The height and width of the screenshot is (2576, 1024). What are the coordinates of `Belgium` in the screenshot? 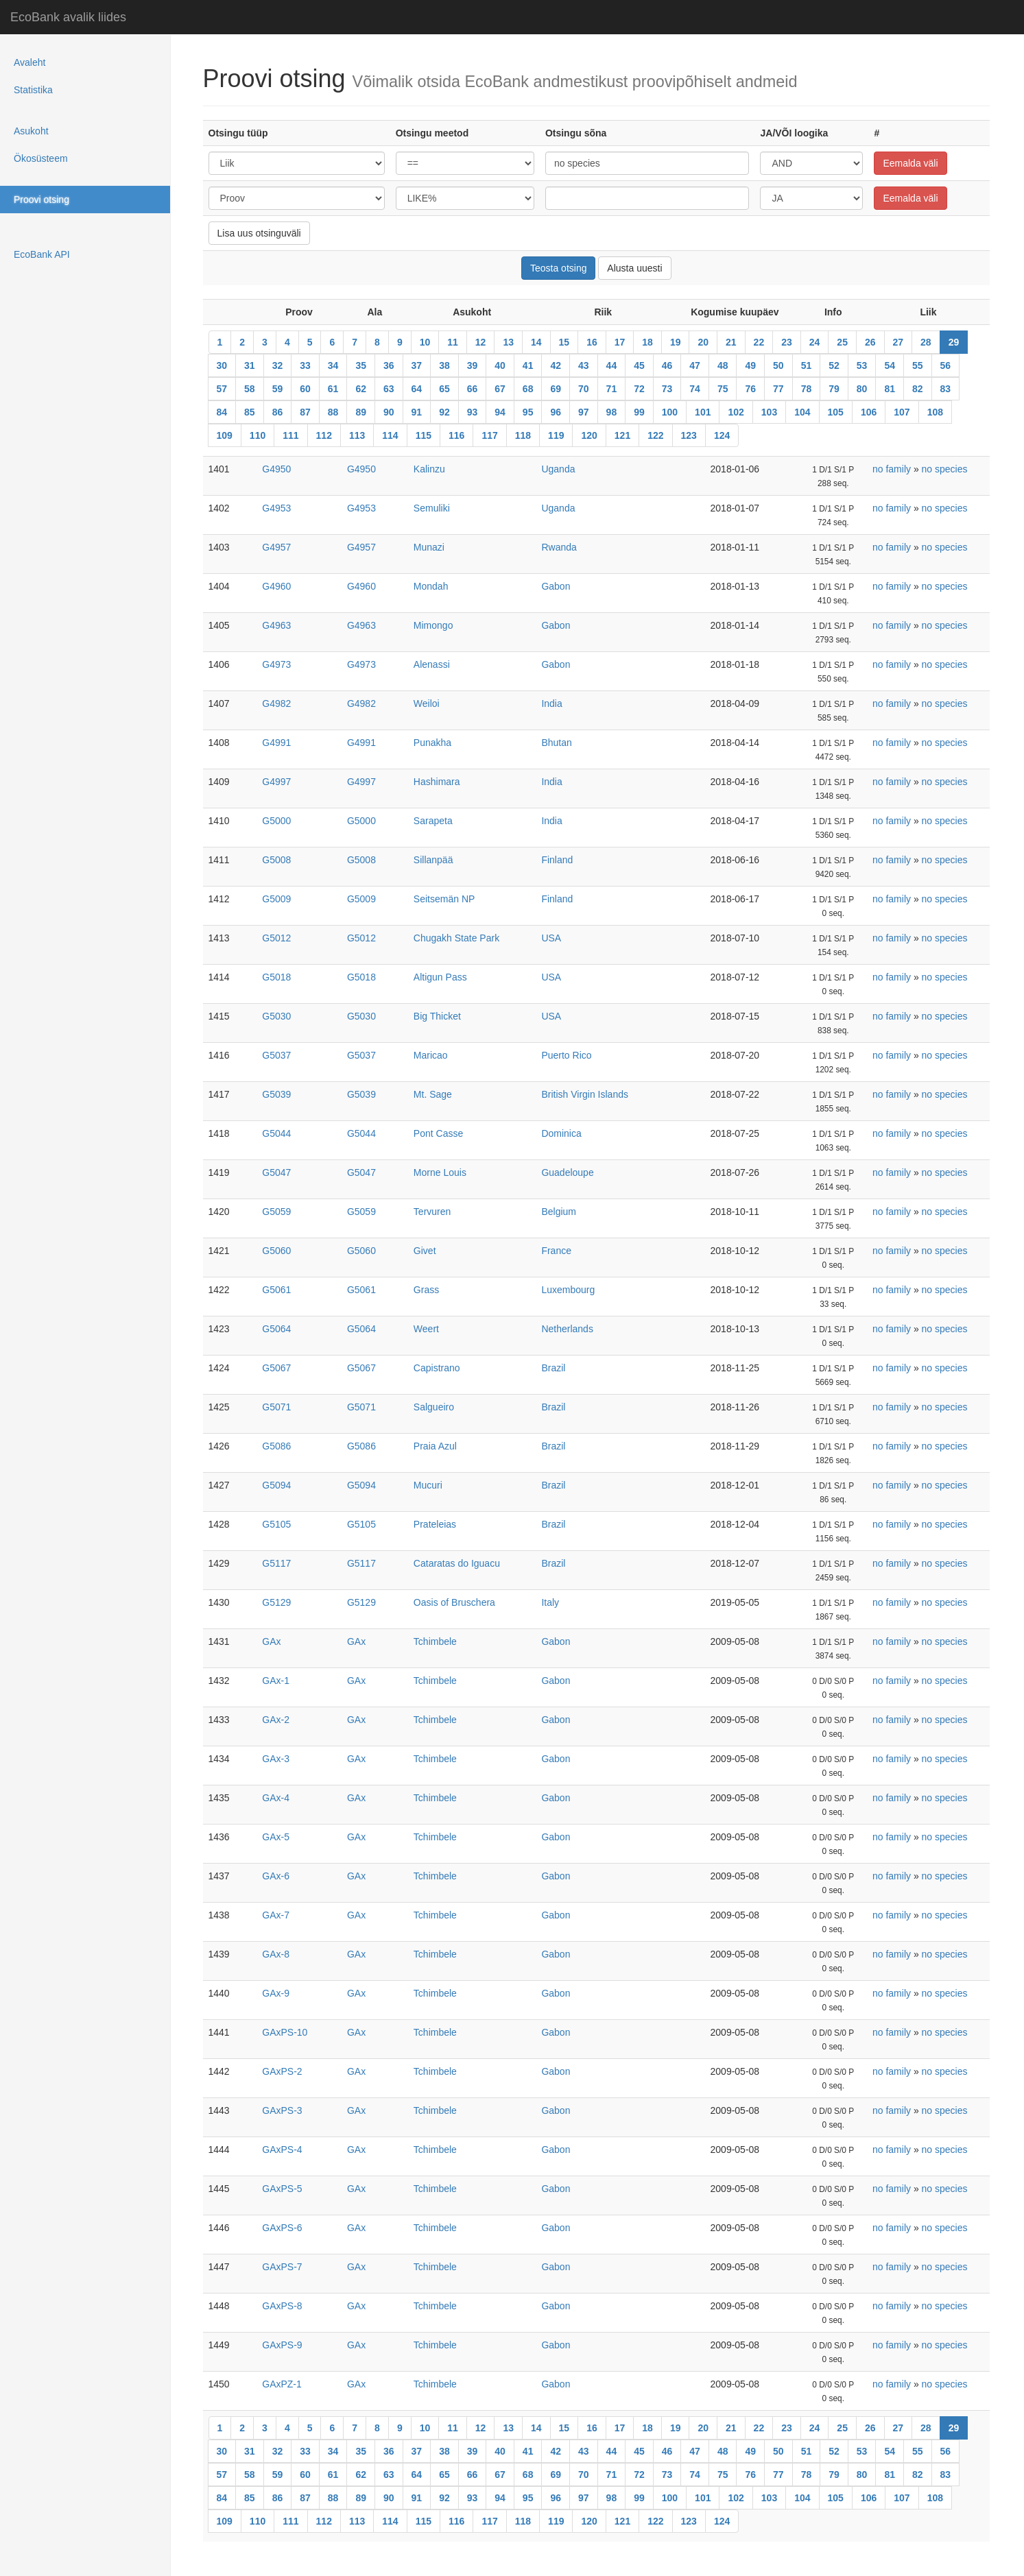 It's located at (558, 1211).